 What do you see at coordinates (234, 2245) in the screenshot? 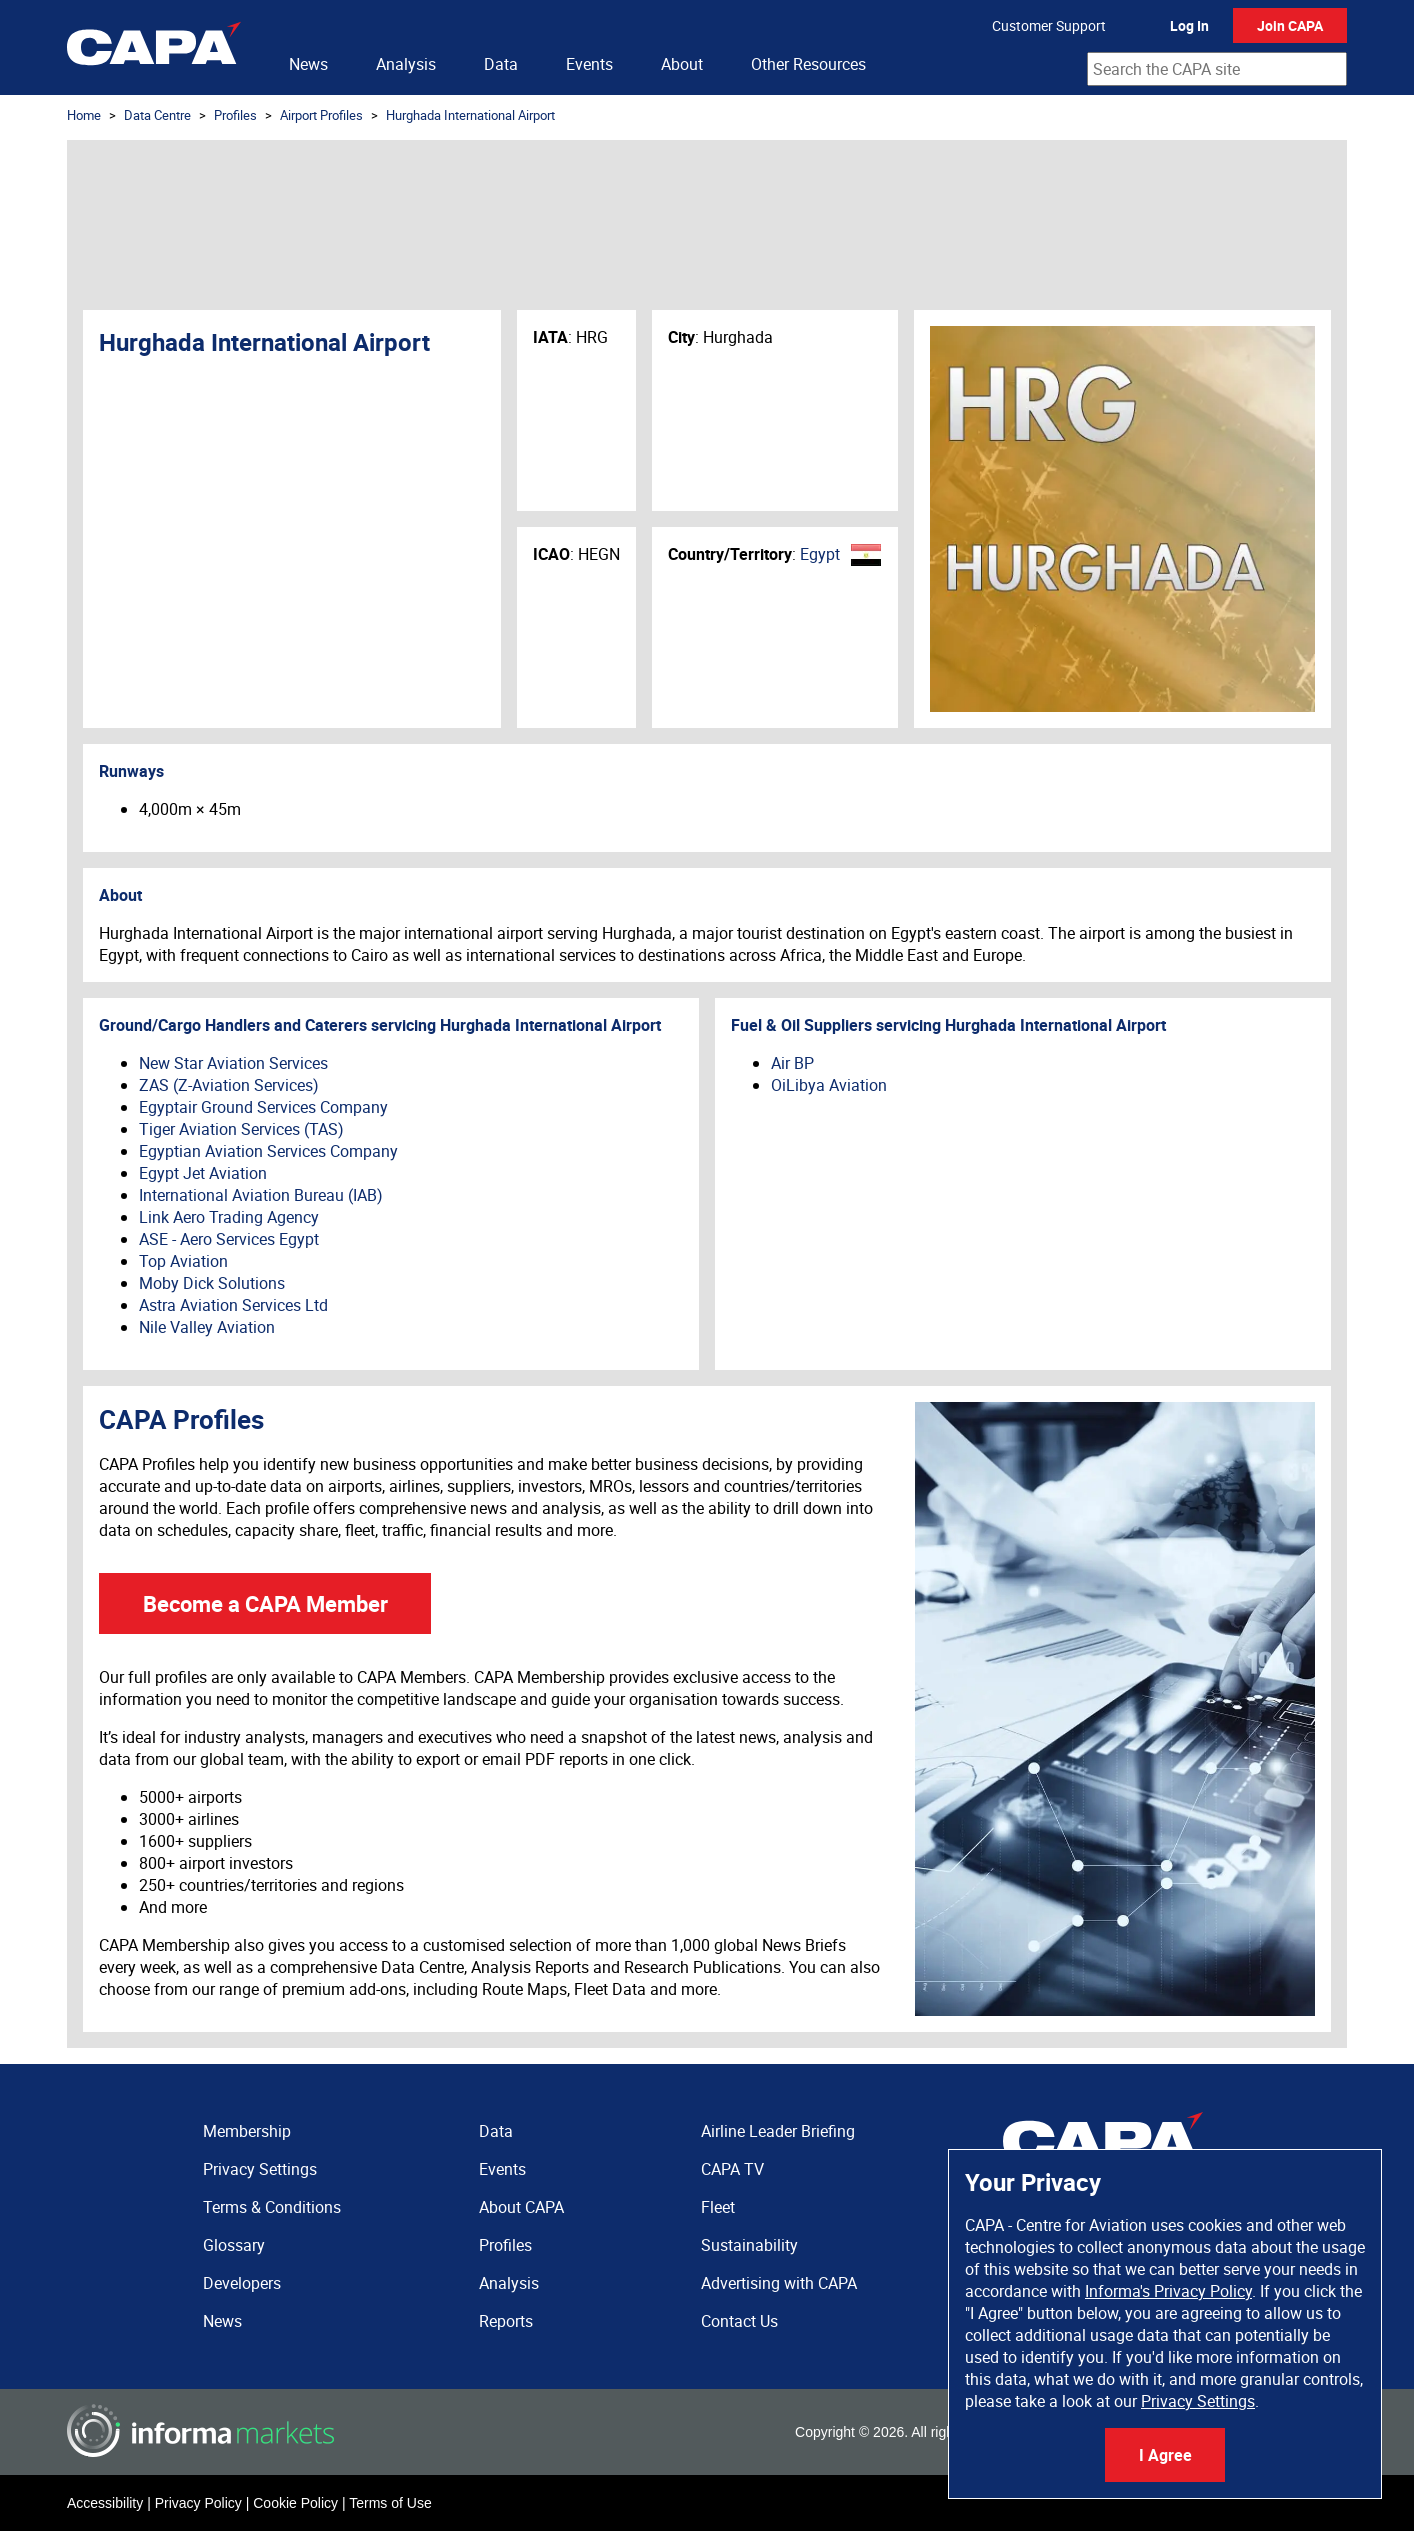
I see `Glossary` at bounding box center [234, 2245].